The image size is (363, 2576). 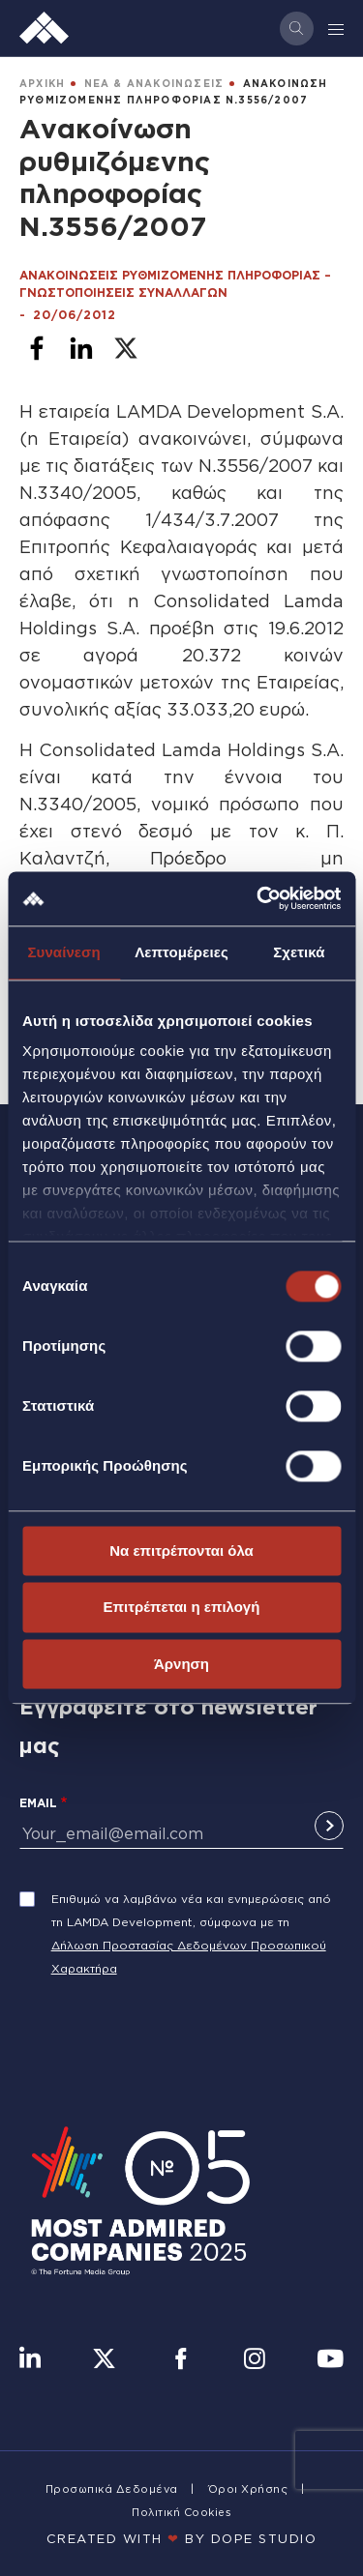 I want to click on [Share to X], so click(x=125, y=348).